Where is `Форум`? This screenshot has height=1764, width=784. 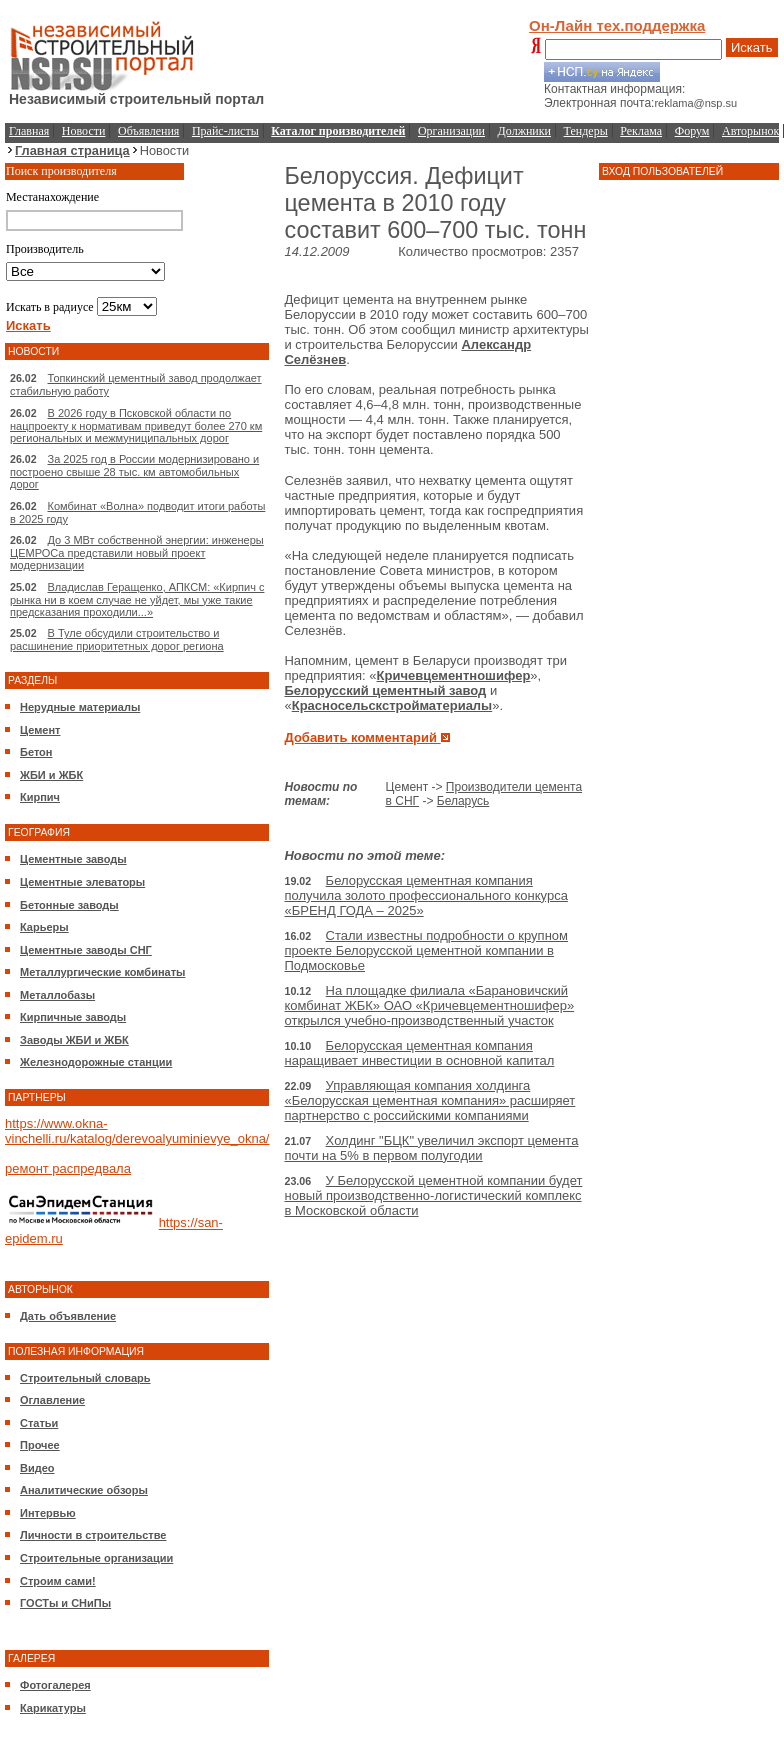 Форум is located at coordinates (692, 131).